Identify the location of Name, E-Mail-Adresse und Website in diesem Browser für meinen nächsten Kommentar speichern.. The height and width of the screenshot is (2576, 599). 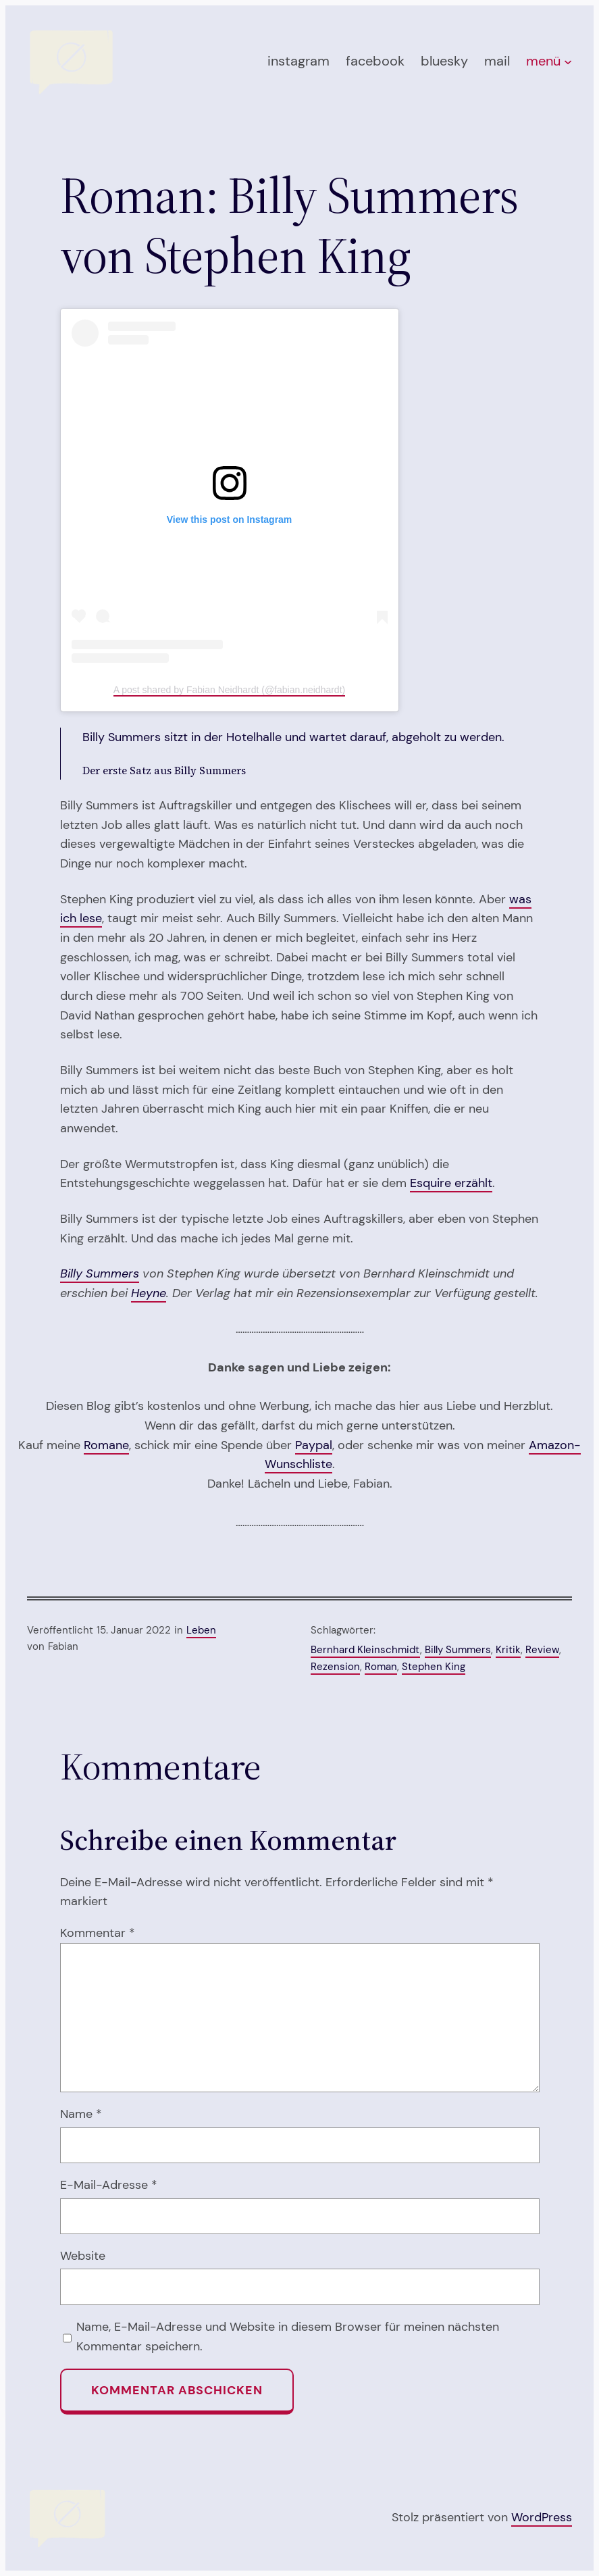
(287, 2336).